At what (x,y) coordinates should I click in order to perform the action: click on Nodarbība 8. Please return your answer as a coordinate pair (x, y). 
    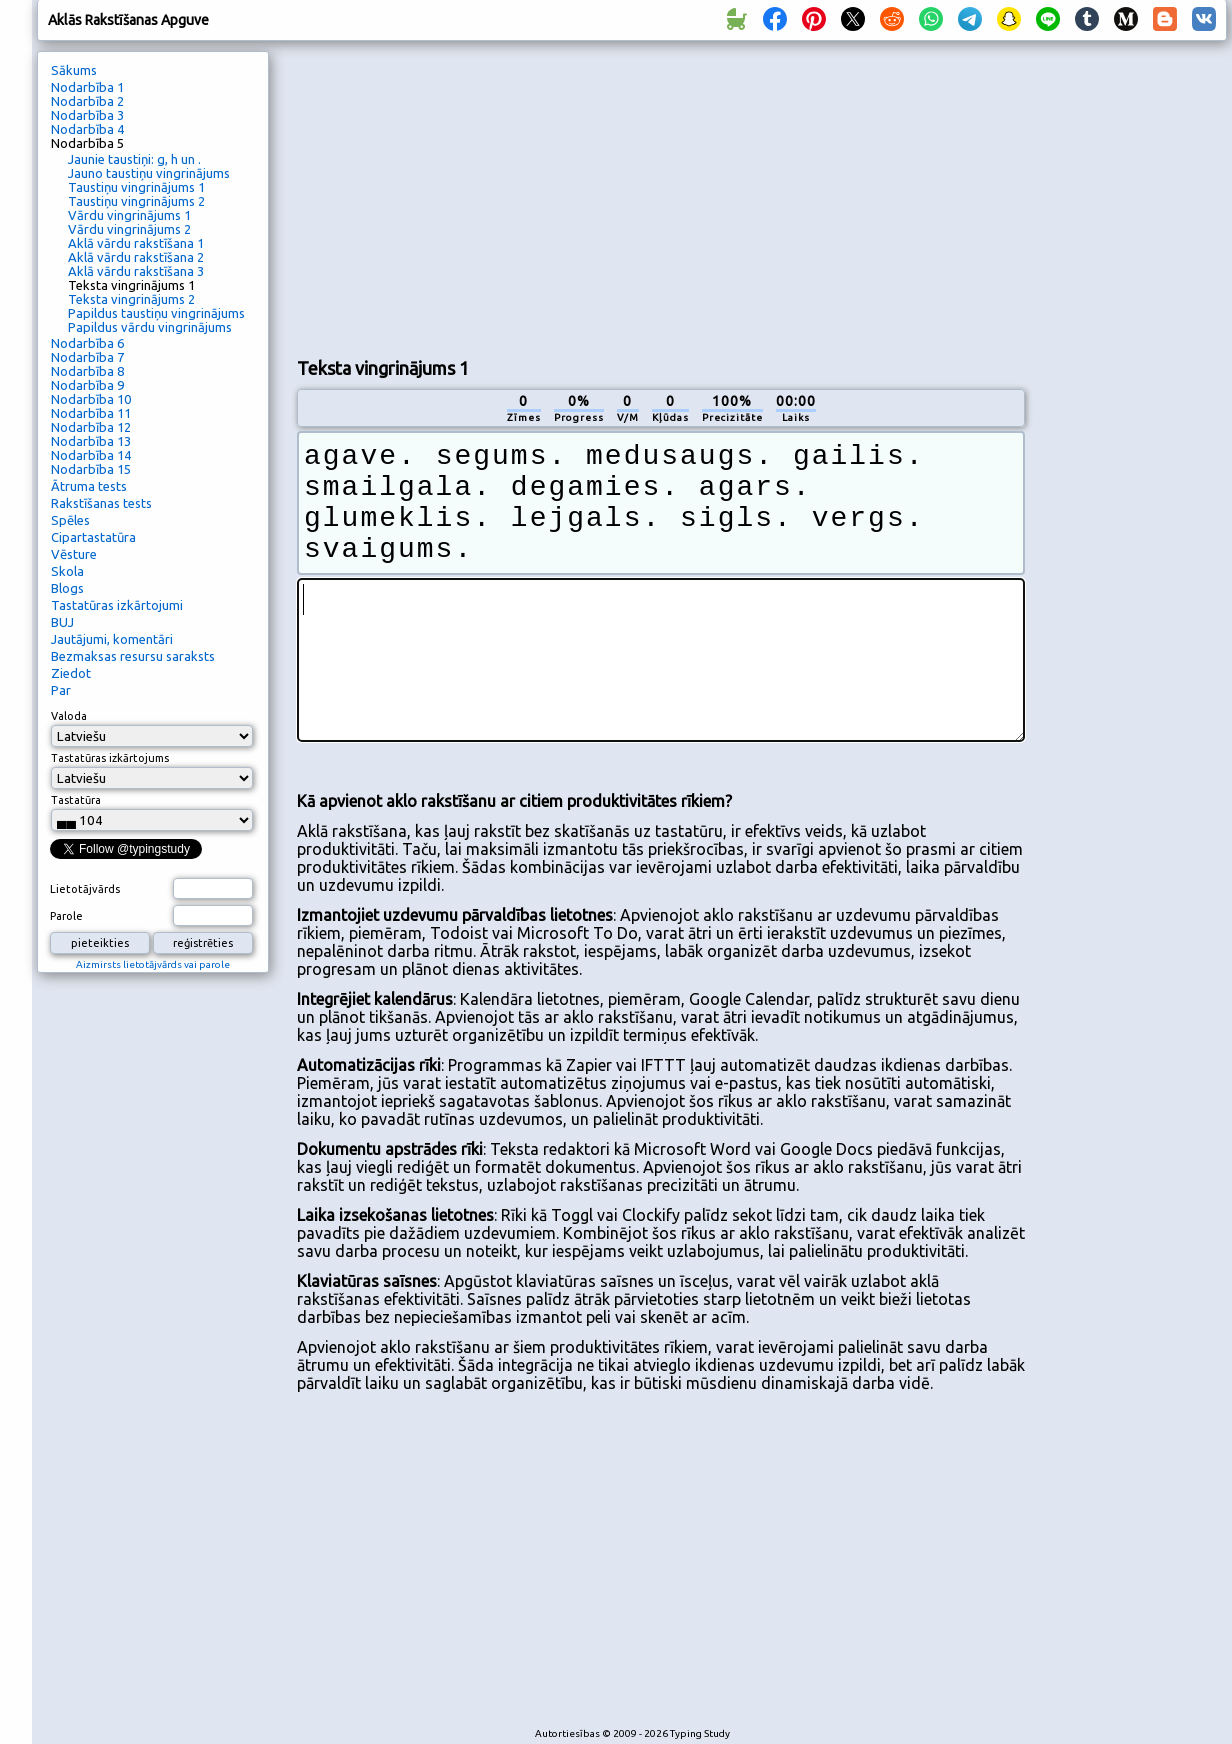
    Looking at the image, I should click on (87, 371).